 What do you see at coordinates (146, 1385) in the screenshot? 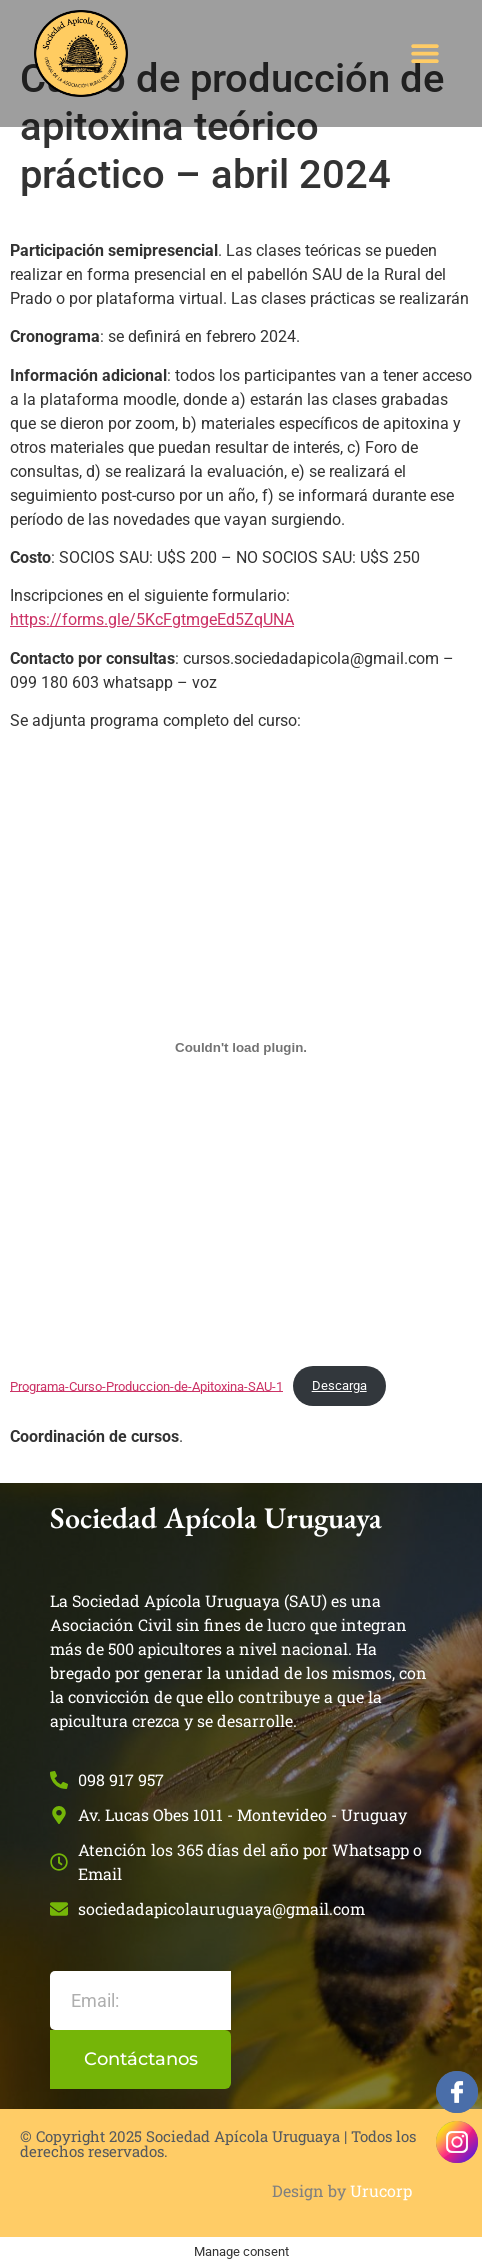
I see `Programa-Curso-Produccion-de-Apitoxina-SAU-1` at bounding box center [146, 1385].